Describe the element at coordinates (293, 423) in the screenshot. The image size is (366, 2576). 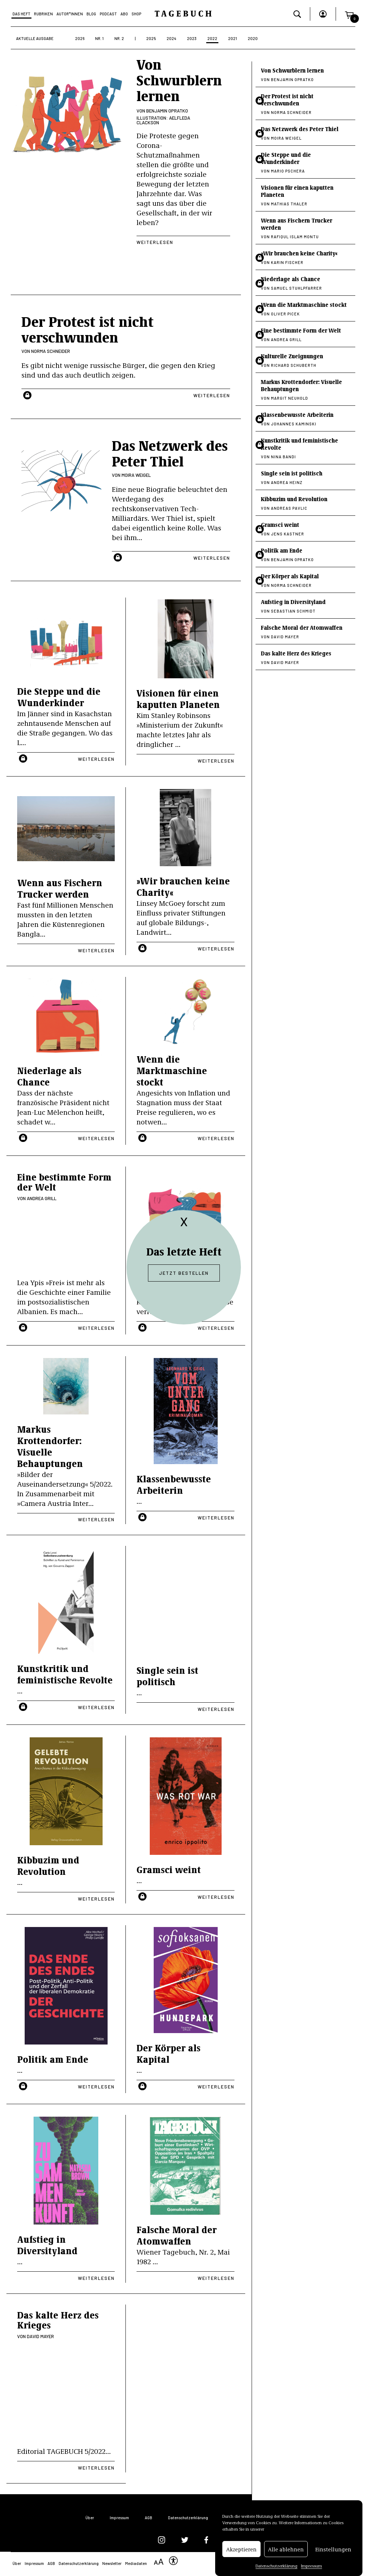
I see `Johannes Kaminski` at that location.